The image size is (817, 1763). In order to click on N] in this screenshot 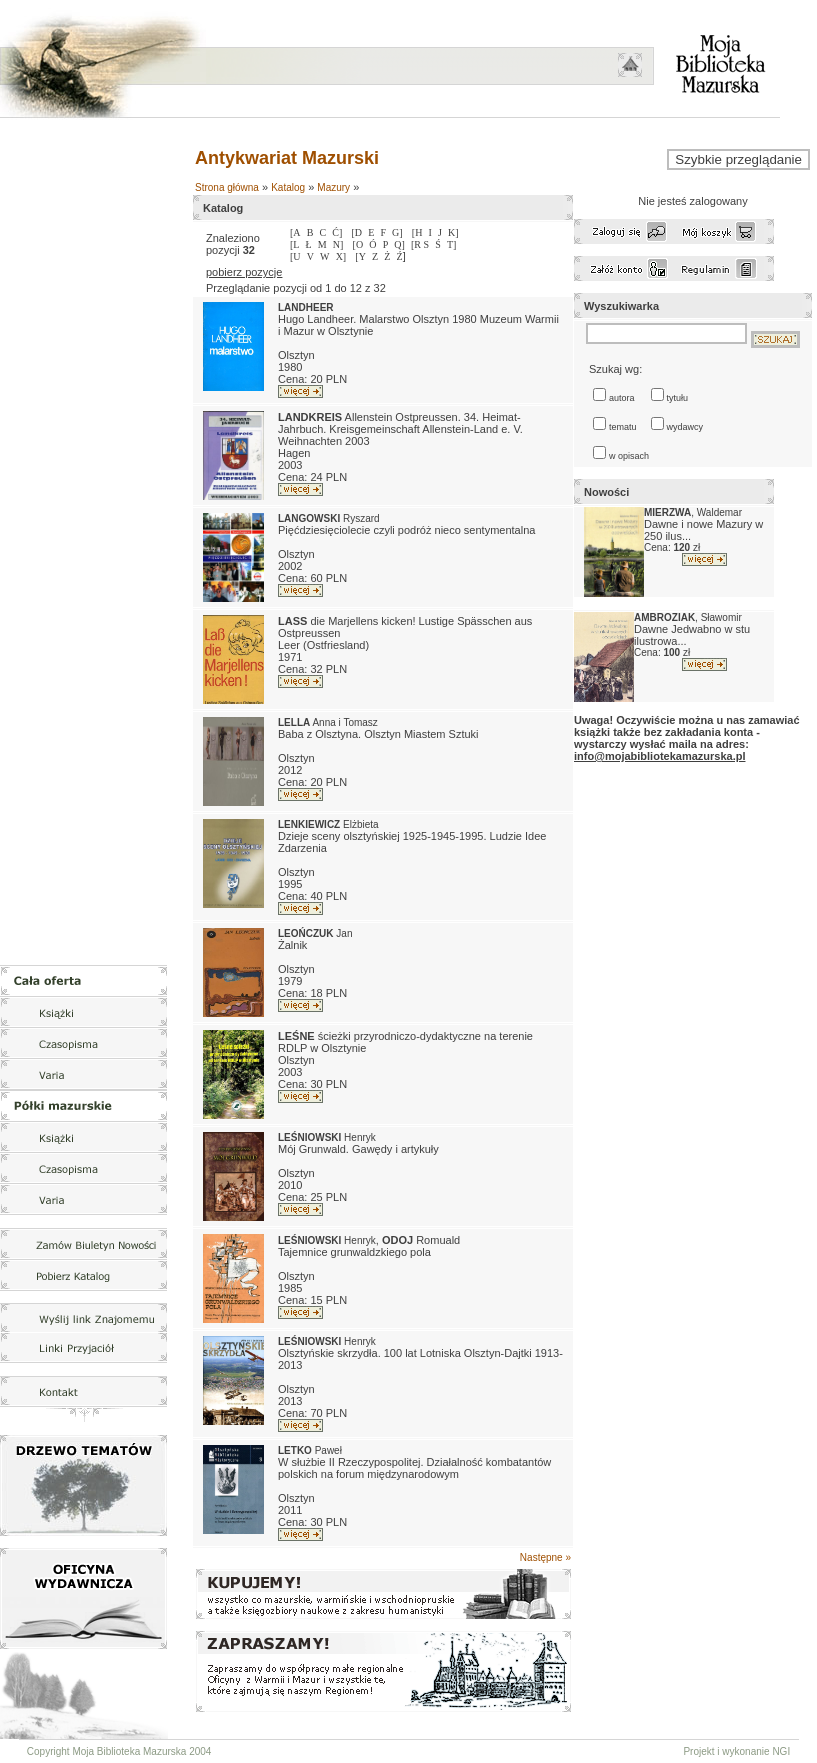, I will do `click(338, 244)`.